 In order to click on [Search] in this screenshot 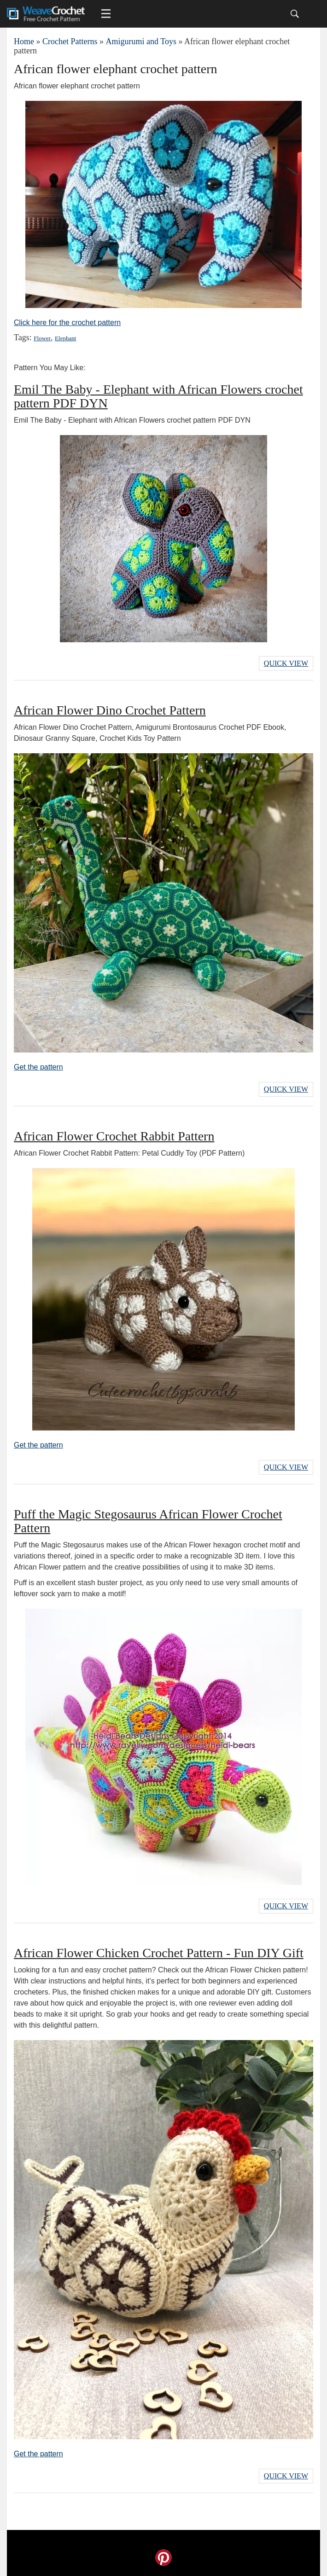, I will do `click(295, 14)`.